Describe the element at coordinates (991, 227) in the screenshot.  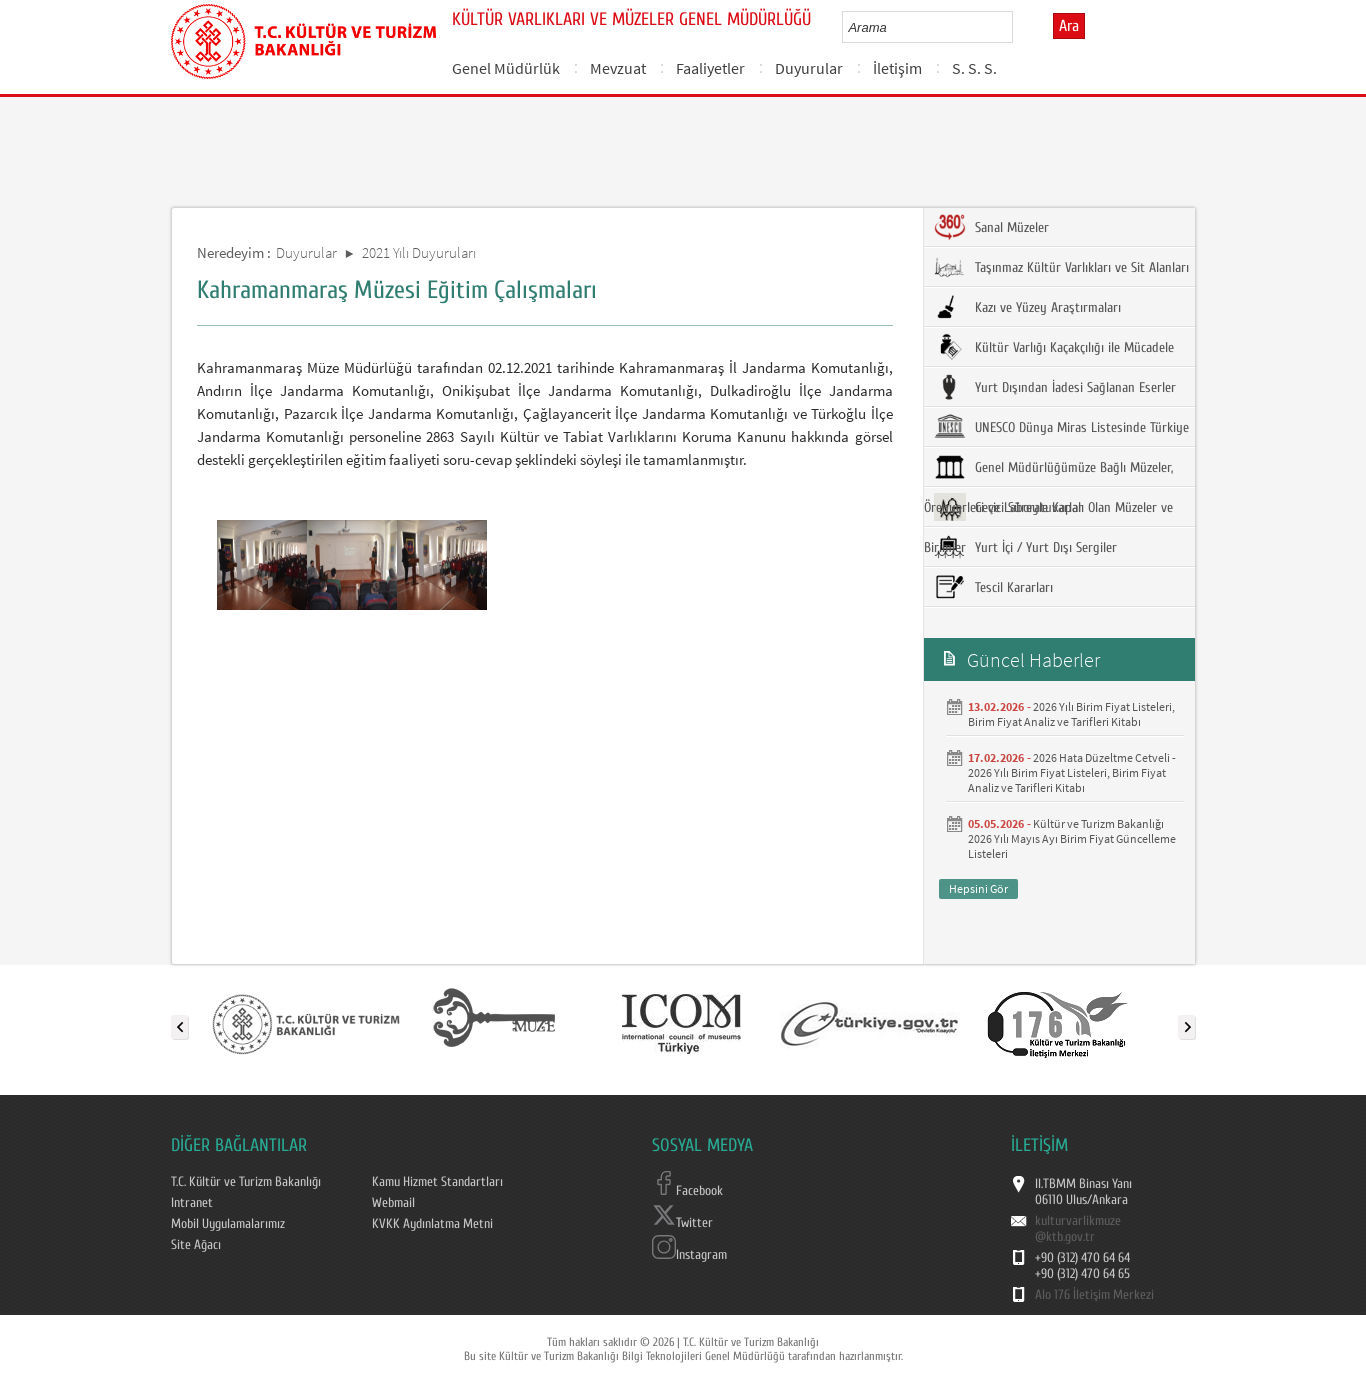
I see `Sanal Müzeler` at that location.